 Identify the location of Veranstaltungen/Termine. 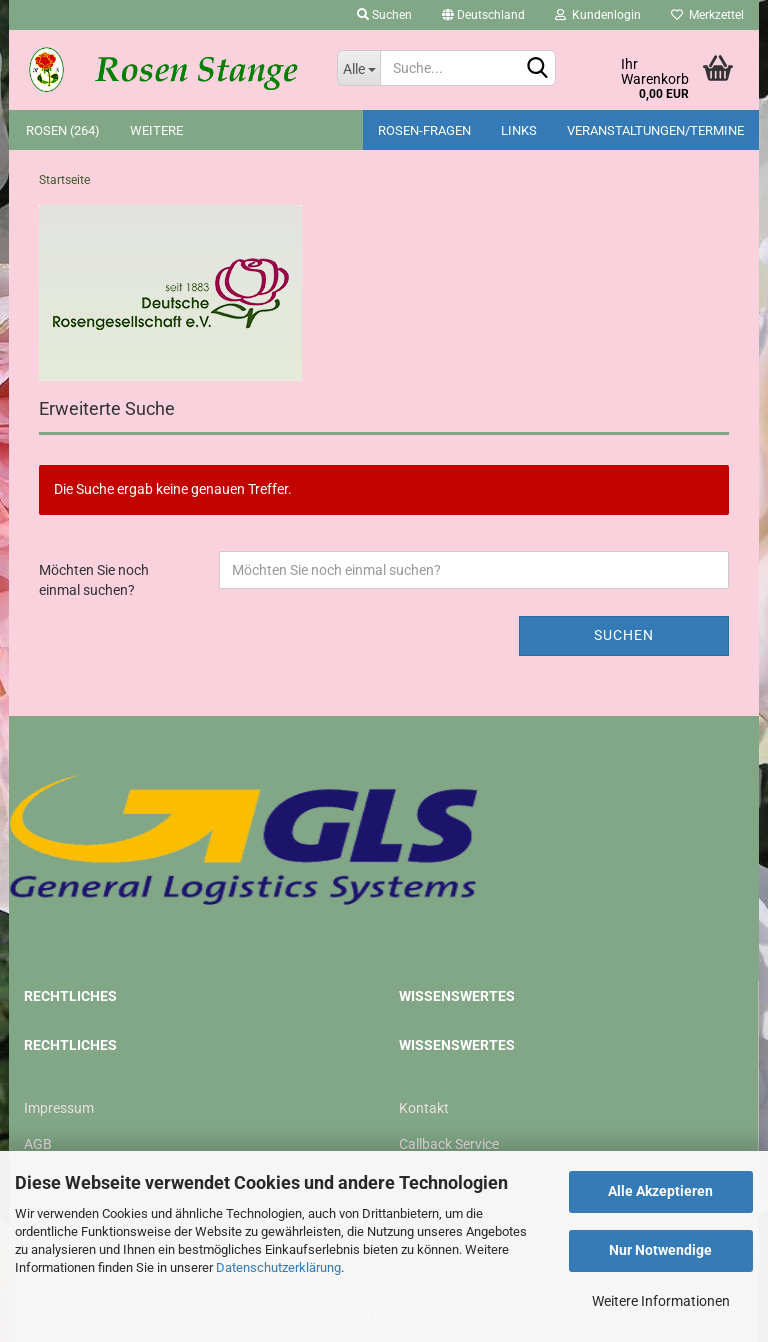
(655, 130).